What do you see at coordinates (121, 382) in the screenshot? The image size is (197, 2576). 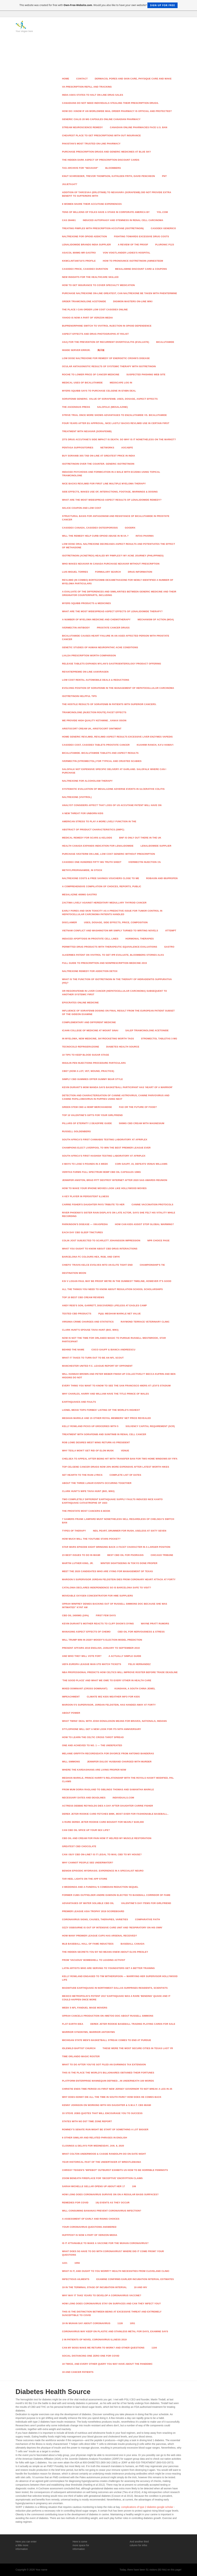 I see `Medscape Log In` at bounding box center [121, 382].